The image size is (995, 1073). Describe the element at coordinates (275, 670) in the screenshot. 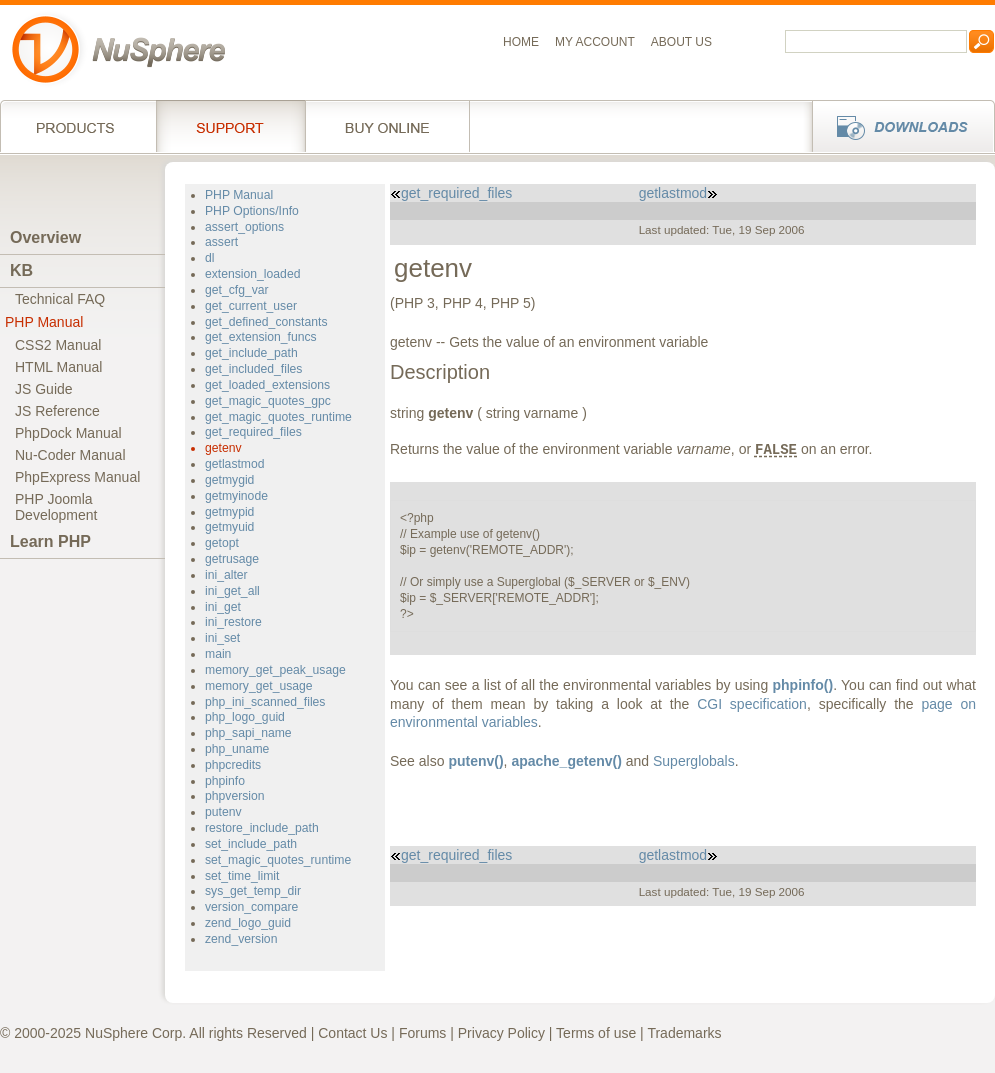

I see `memory_get_peak_usage` at that location.